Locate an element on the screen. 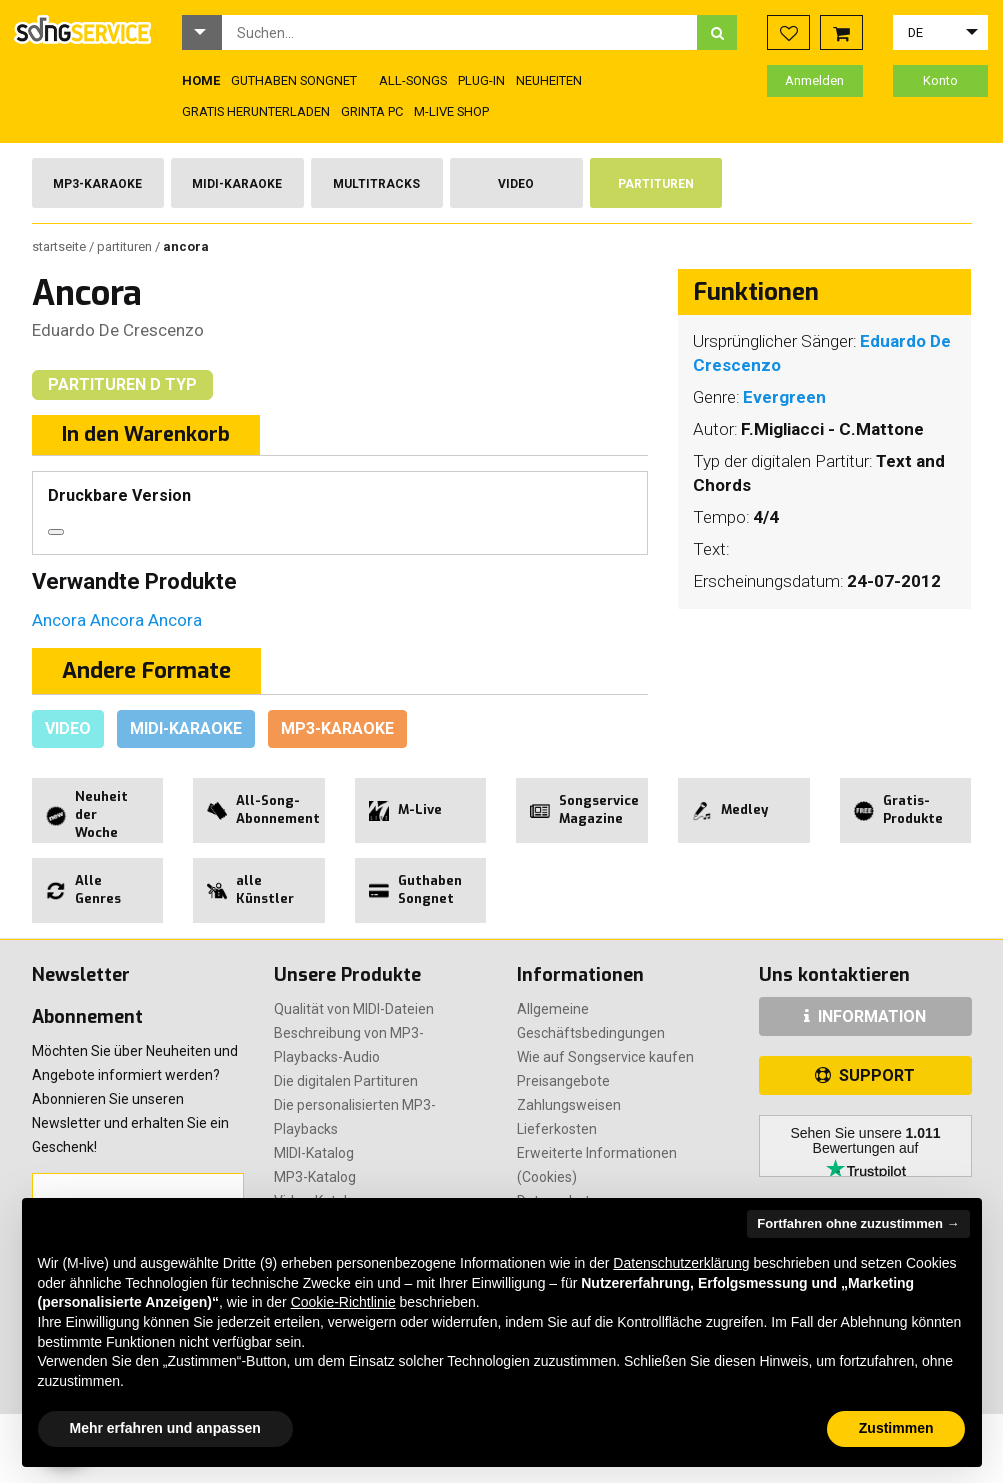  Midi-Karaoke is located at coordinates (237, 184).